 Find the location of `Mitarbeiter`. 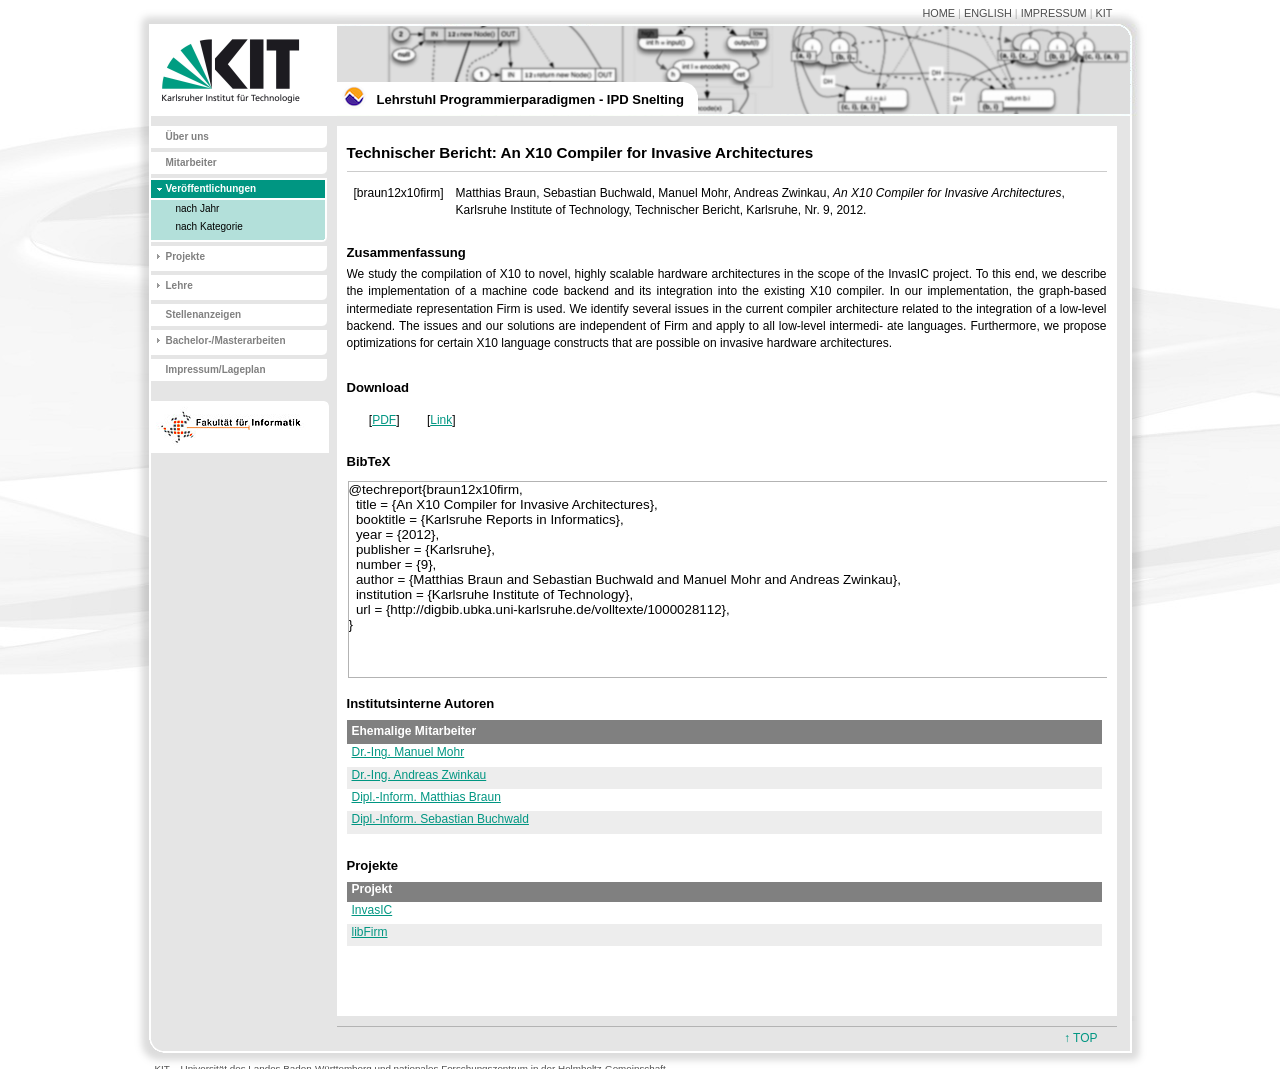

Mitarbeiter is located at coordinates (191, 162).